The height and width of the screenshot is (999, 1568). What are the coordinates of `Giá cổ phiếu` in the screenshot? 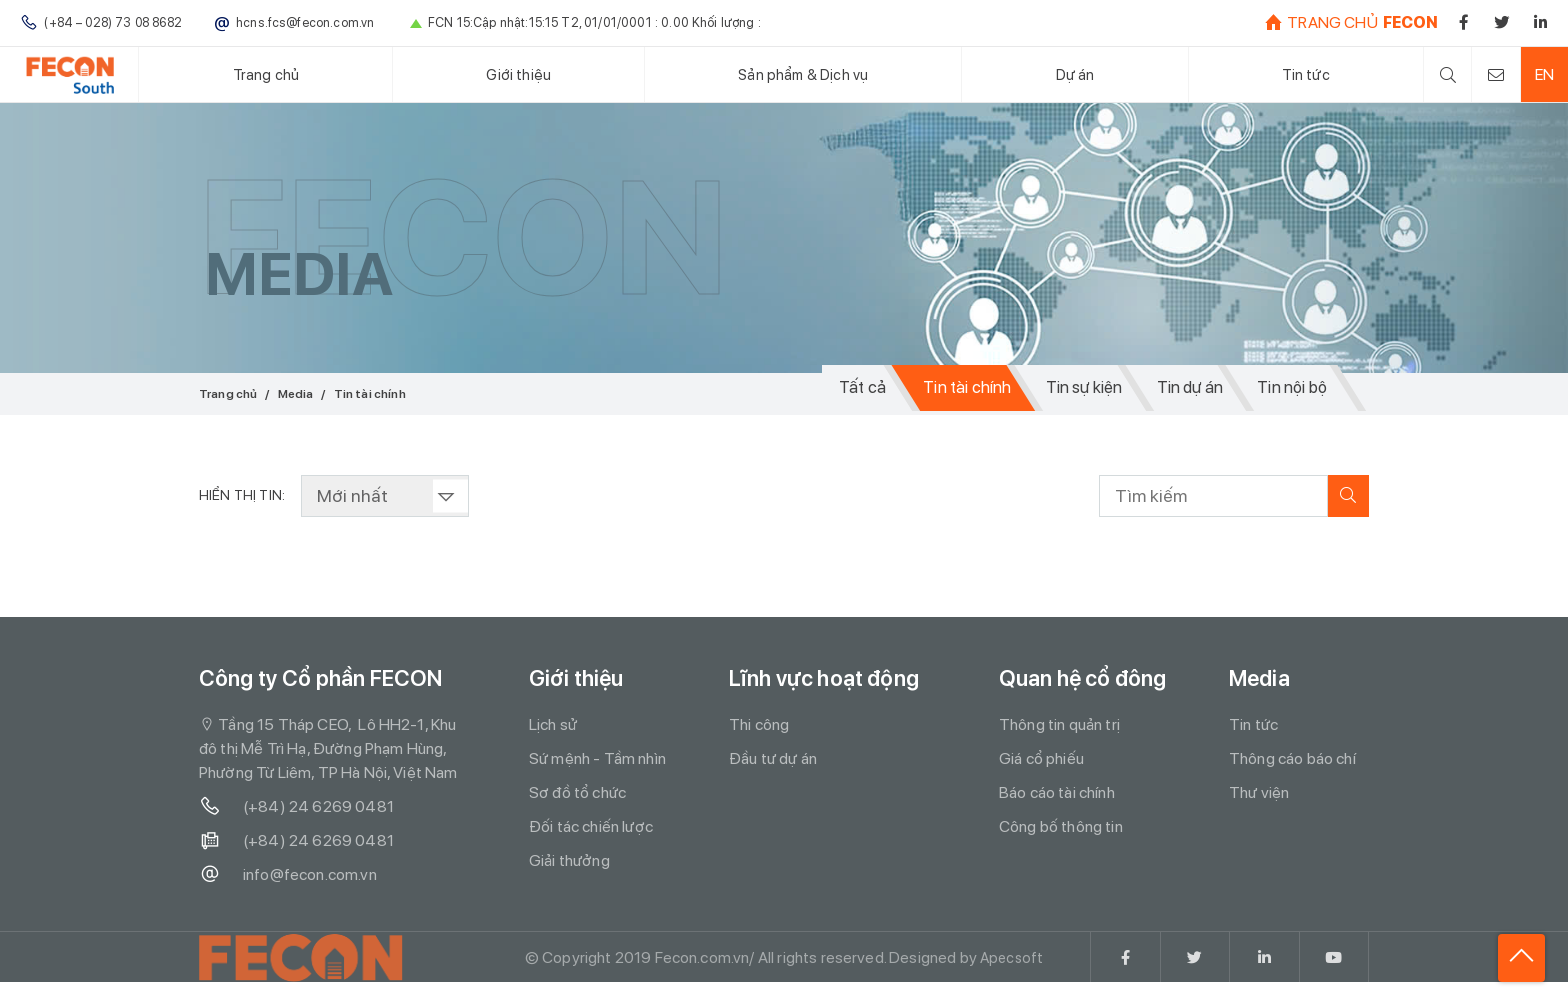 It's located at (1041, 758).